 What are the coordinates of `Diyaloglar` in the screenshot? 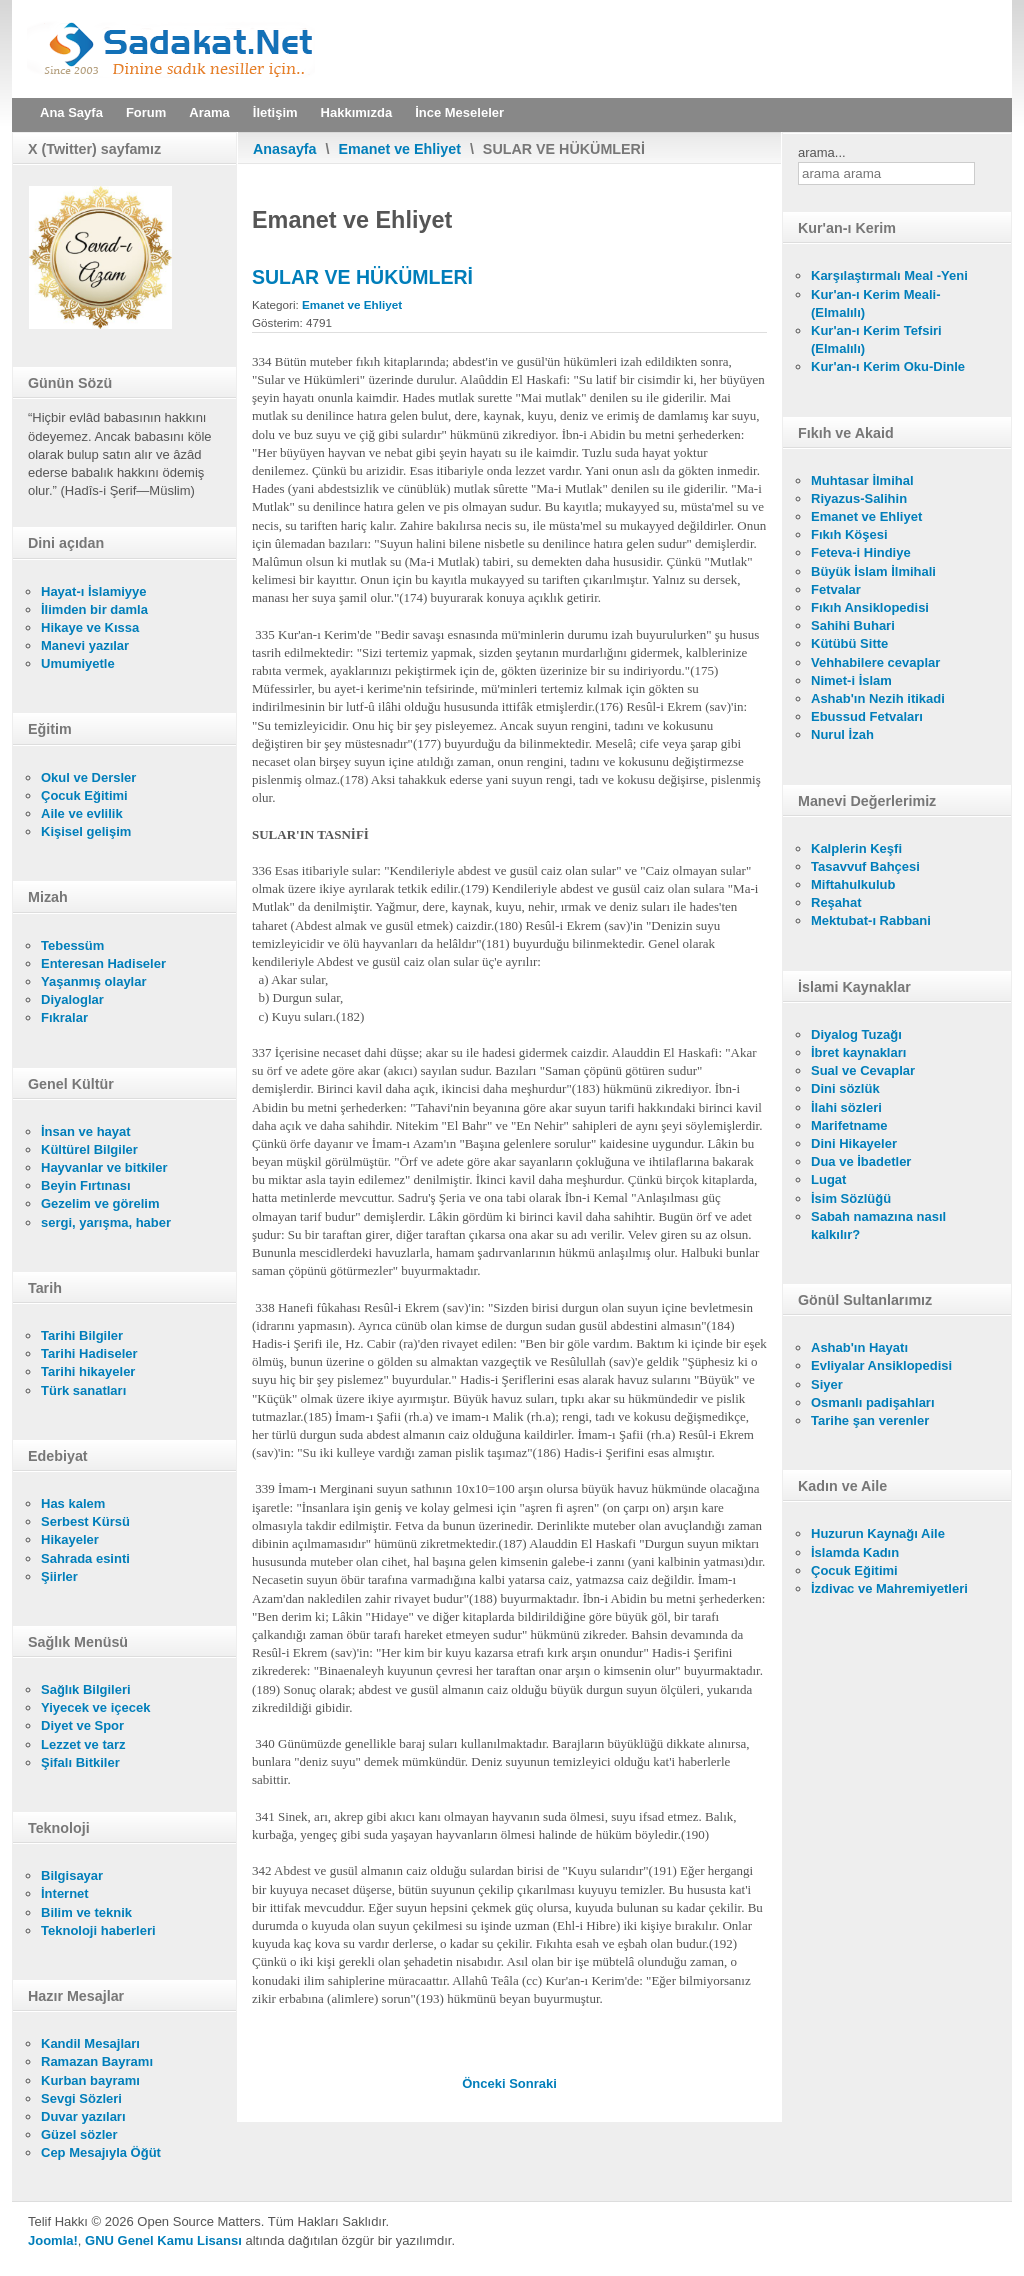 It's located at (72, 999).